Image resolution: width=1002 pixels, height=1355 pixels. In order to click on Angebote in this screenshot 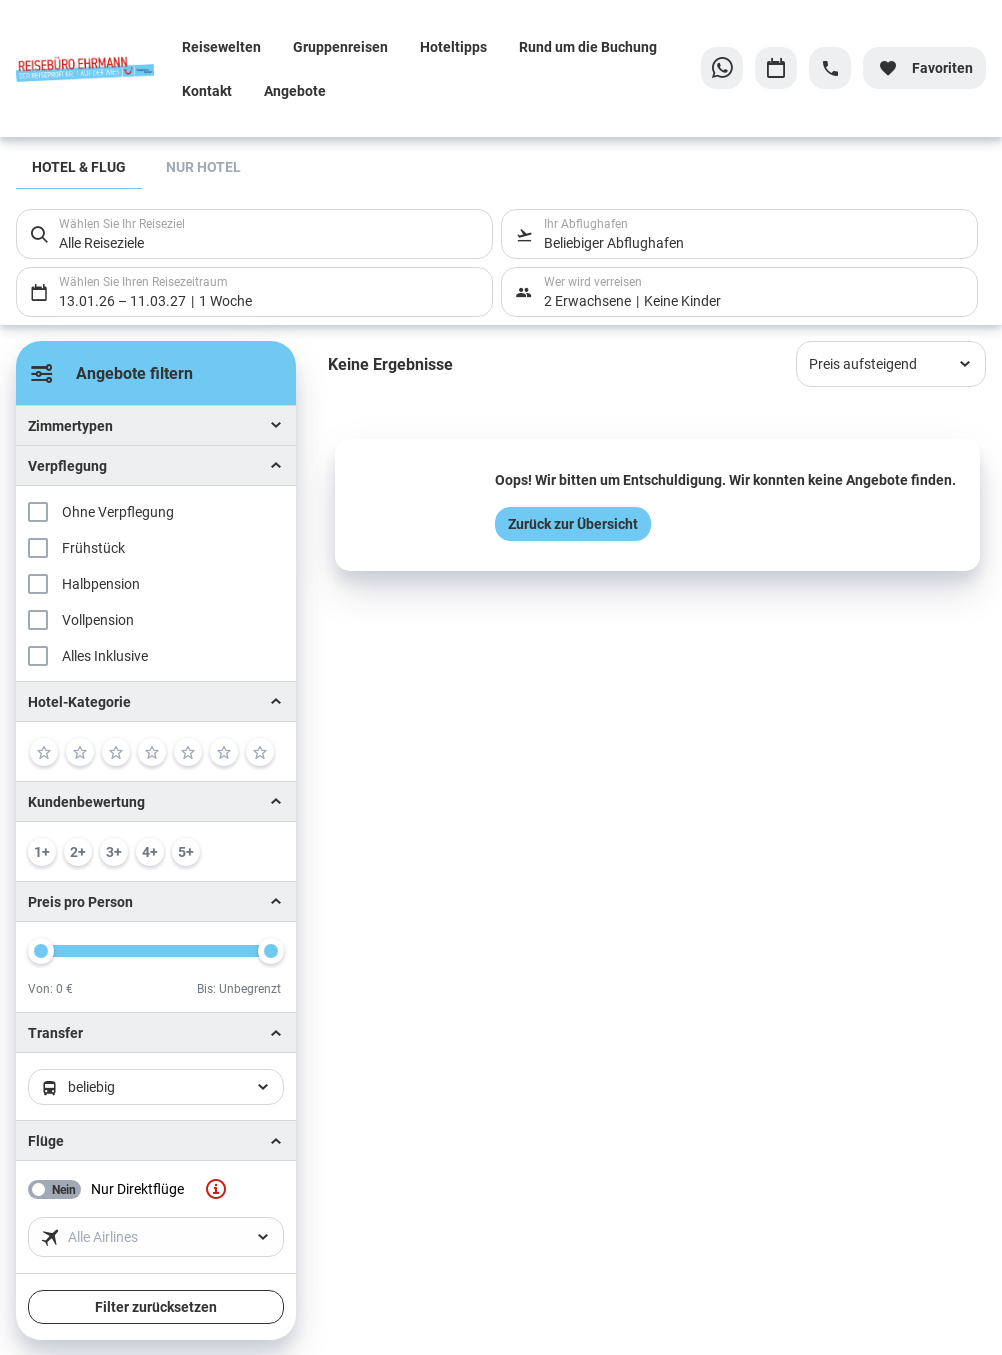, I will do `click(295, 90)`.